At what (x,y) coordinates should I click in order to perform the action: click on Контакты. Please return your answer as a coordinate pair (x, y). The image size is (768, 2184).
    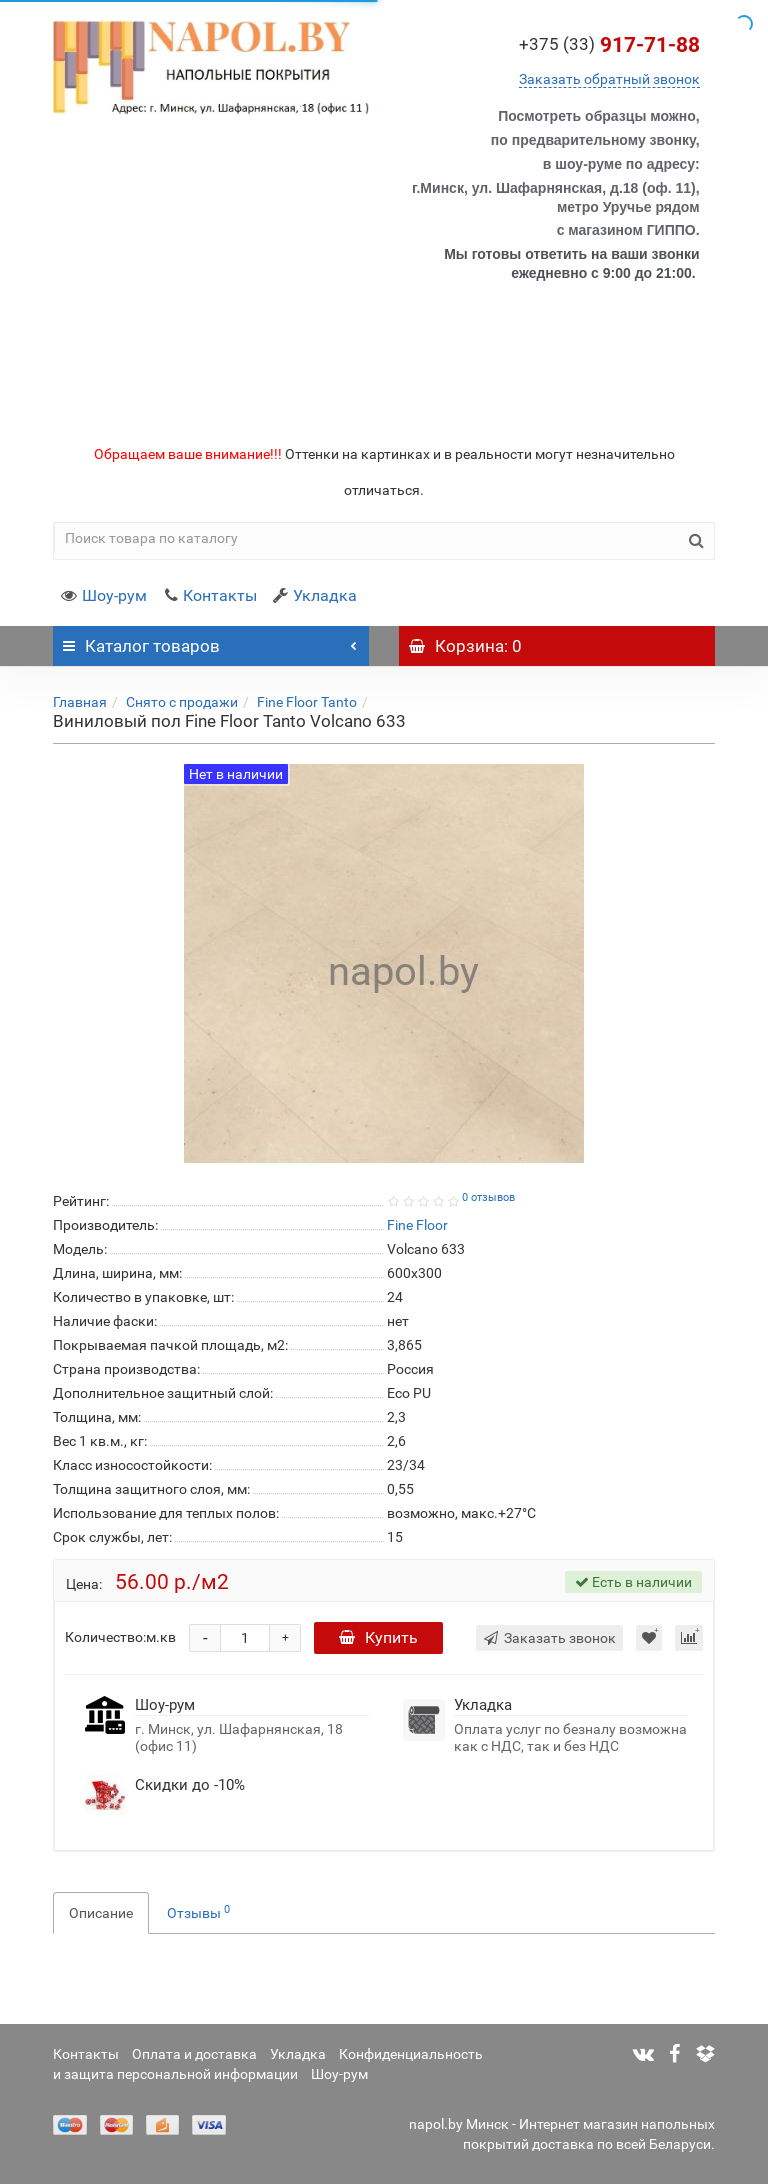
    Looking at the image, I should click on (210, 595).